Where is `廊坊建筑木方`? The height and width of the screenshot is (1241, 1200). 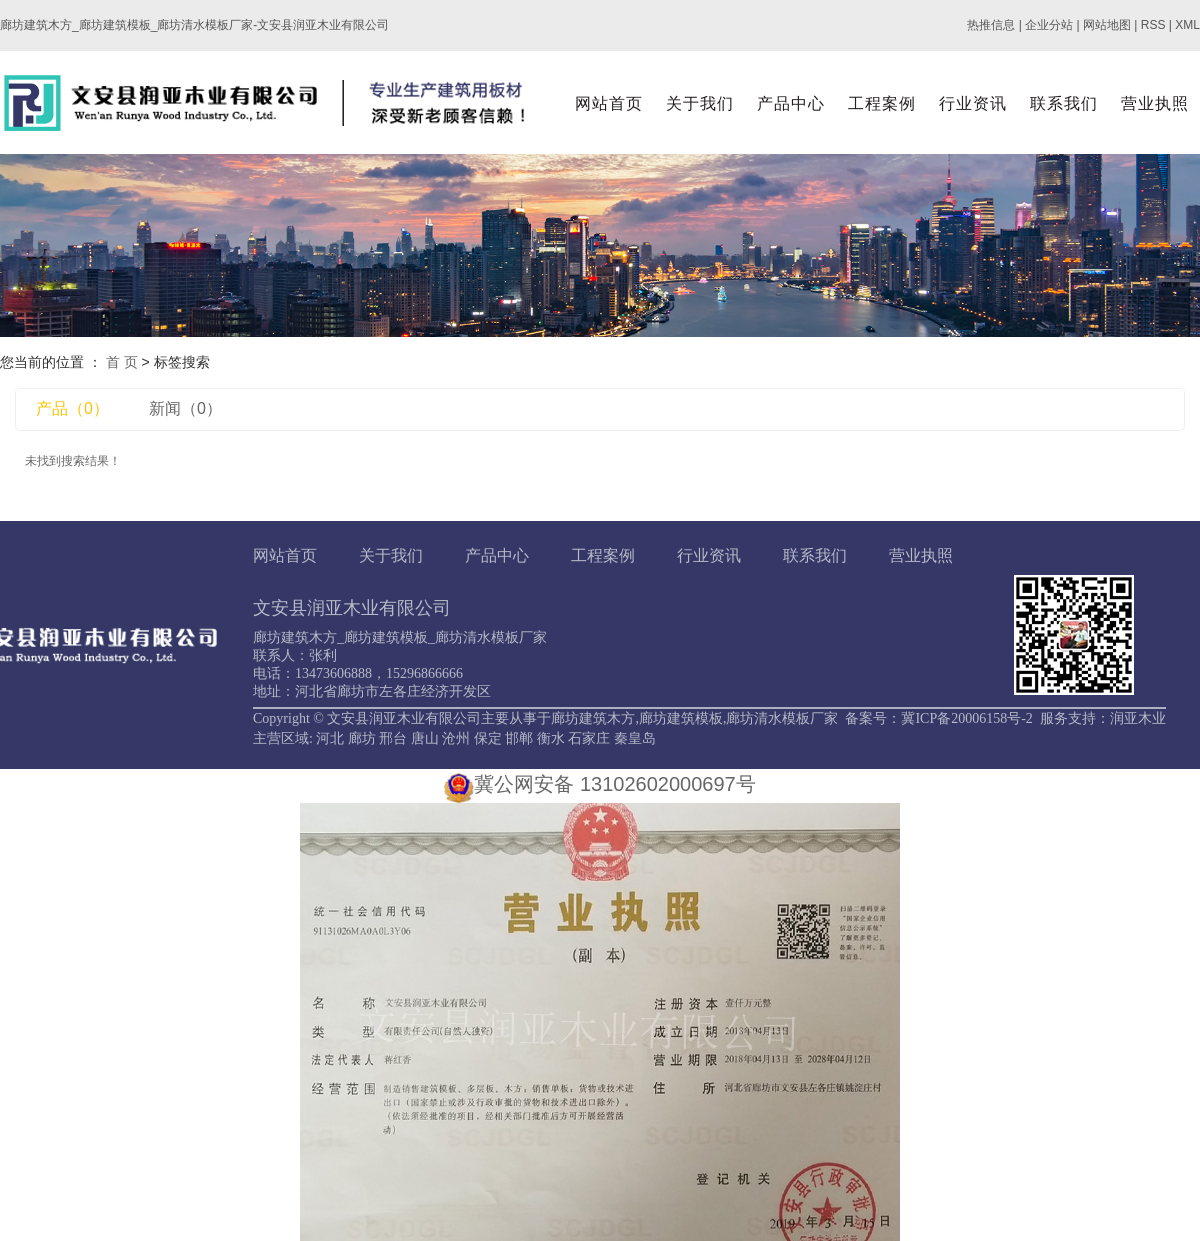 廊坊建筑木方 is located at coordinates (593, 718).